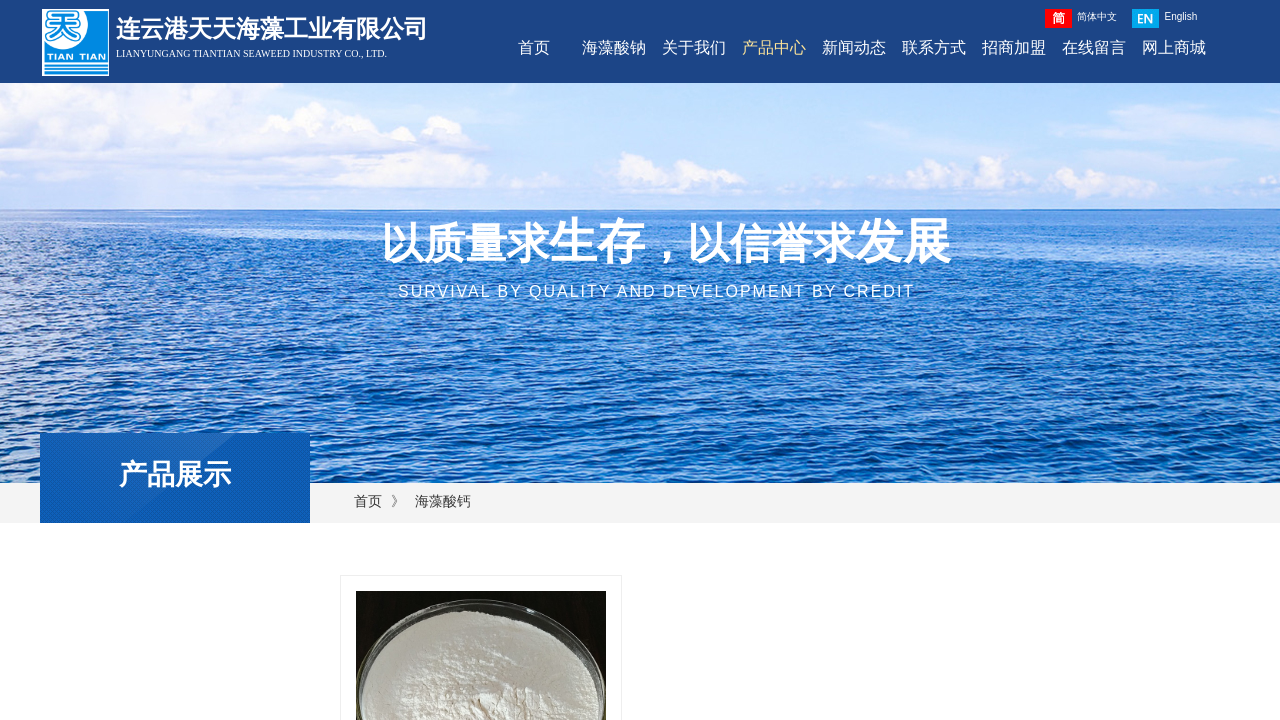 The width and height of the screenshot is (1280, 720). Describe the element at coordinates (694, 47) in the screenshot. I see `关于我们` at that location.